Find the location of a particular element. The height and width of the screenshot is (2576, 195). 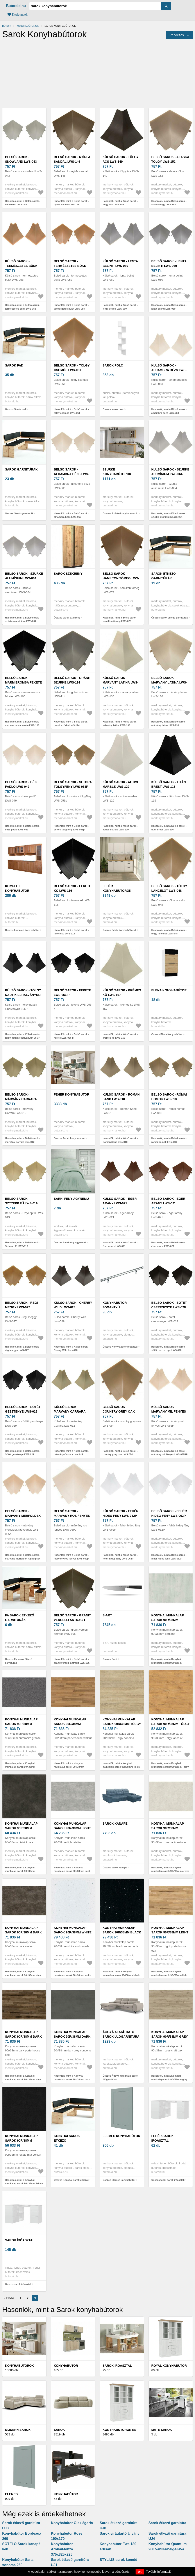

Összes Konyhai sarok étkezö is located at coordinates (71, 2180).